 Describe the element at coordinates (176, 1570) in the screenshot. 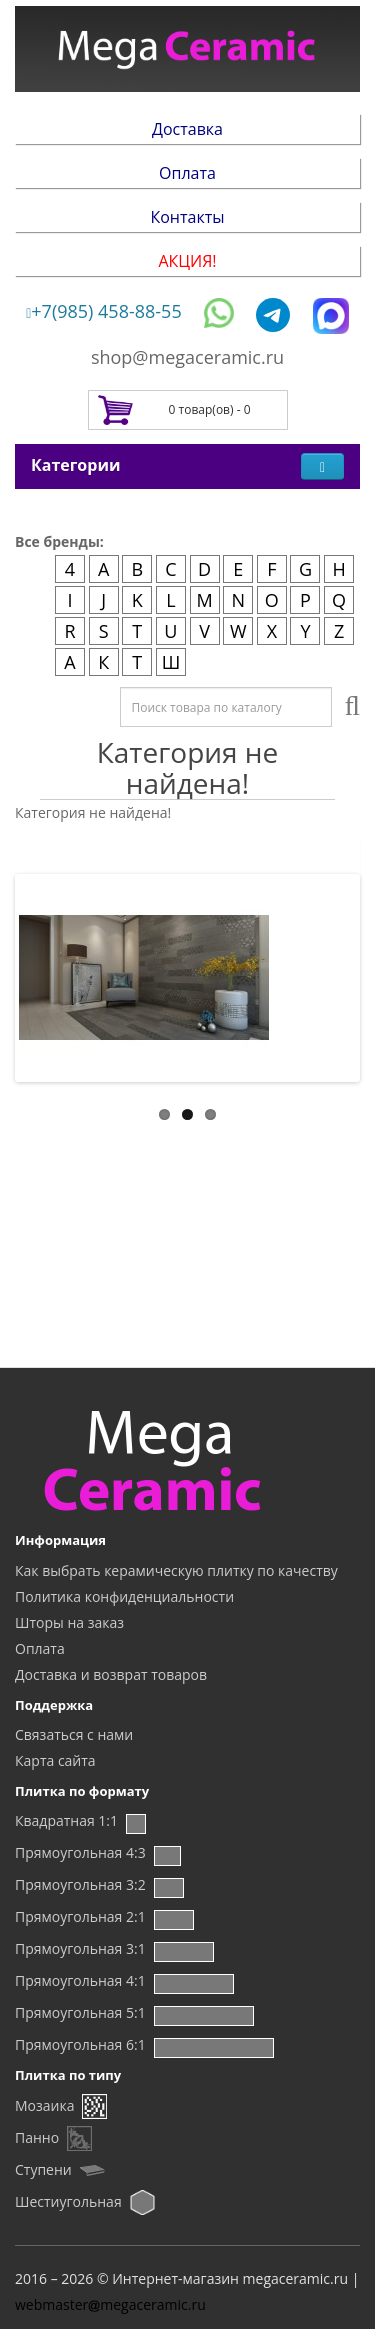

I see `Как выбрать керамическую плитку по качеству` at that location.